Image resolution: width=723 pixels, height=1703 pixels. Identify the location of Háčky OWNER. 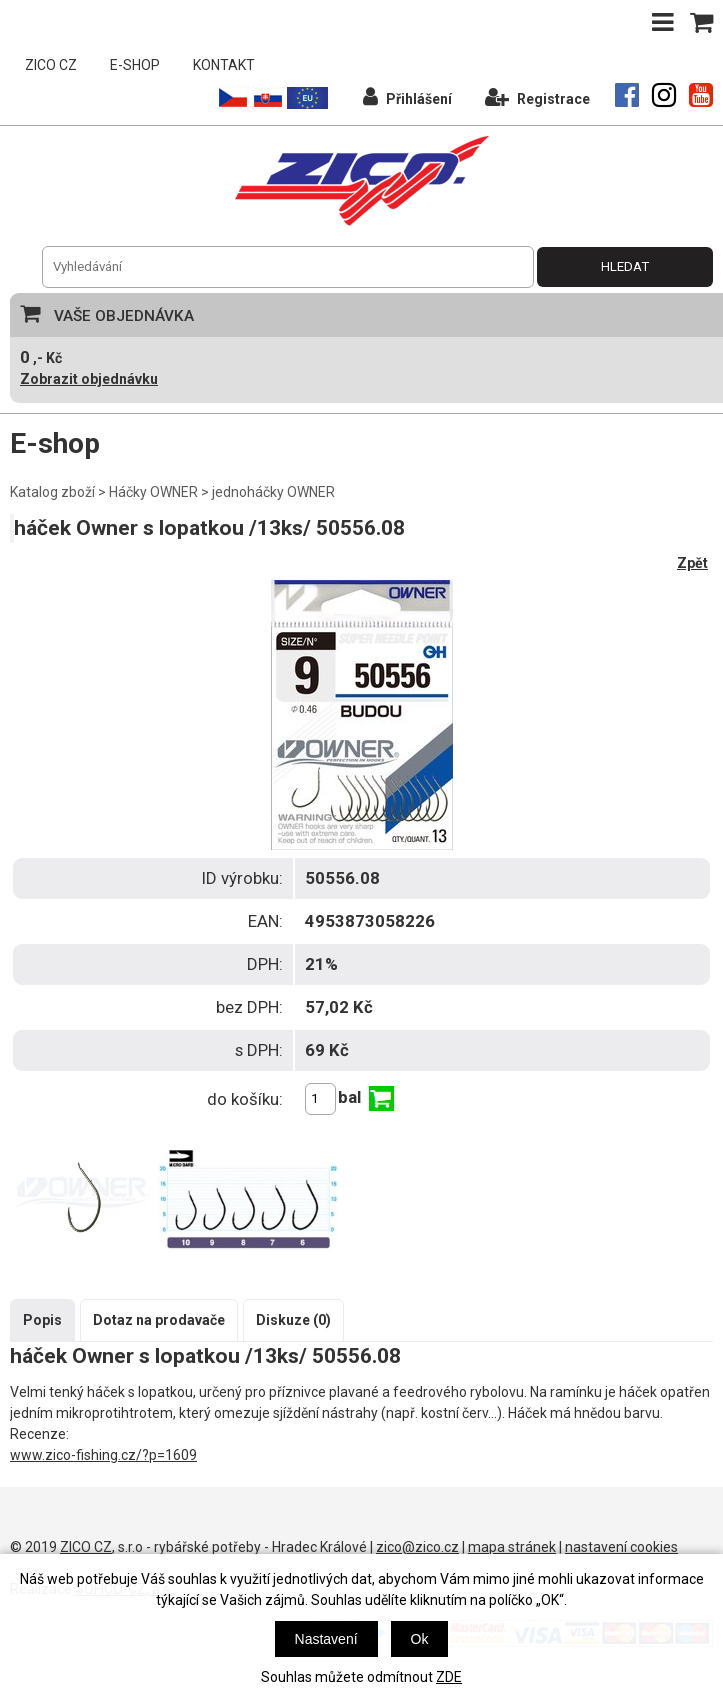
(153, 492).